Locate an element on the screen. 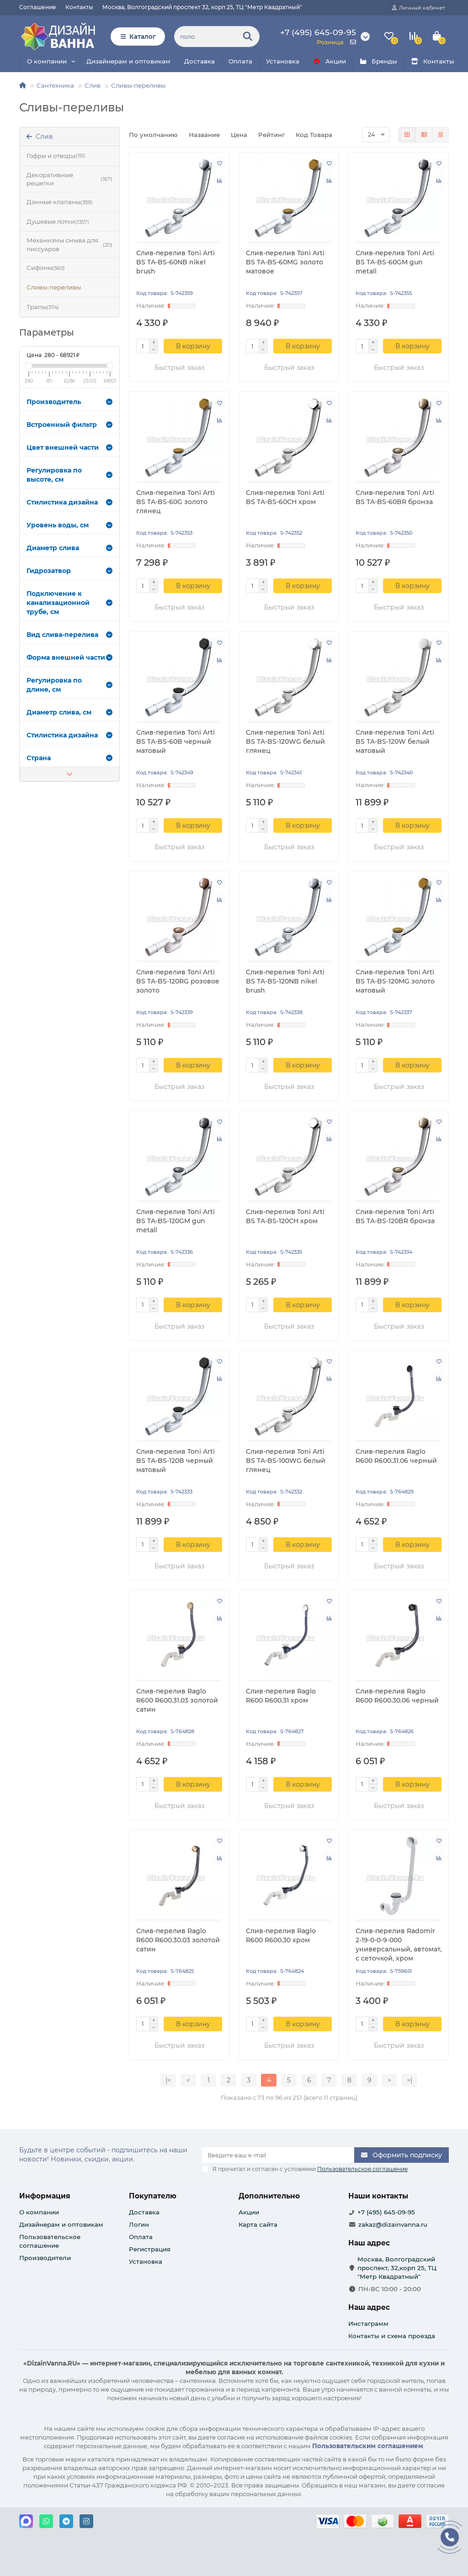 The image size is (468, 2576). Контакты и схема проезда is located at coordinates (391, 2335).